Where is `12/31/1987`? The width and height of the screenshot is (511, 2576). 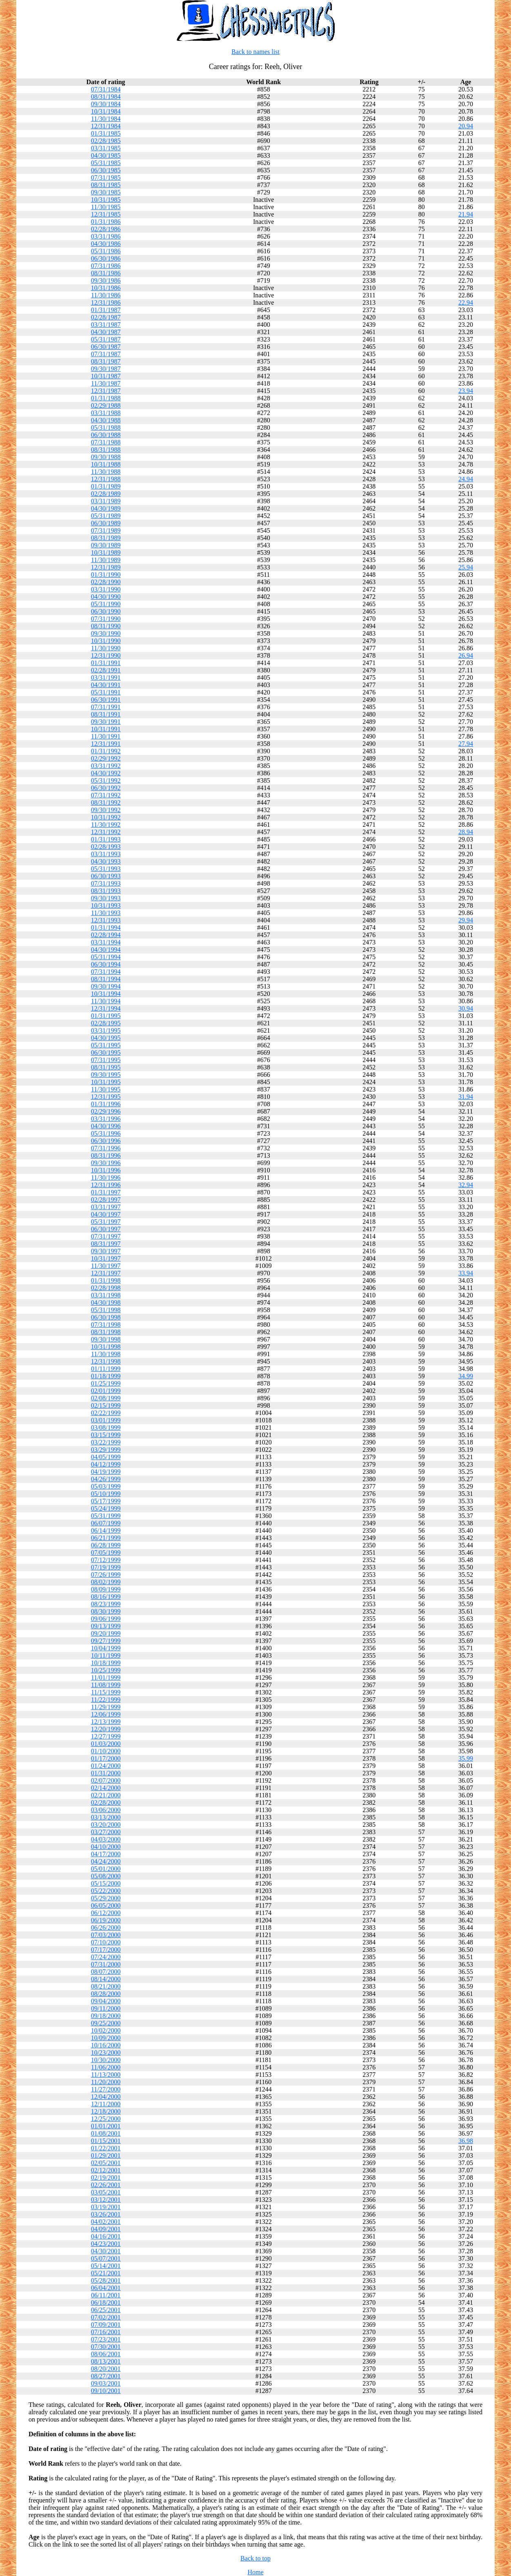 12/31/1987 is located at coordinates (106, 390).